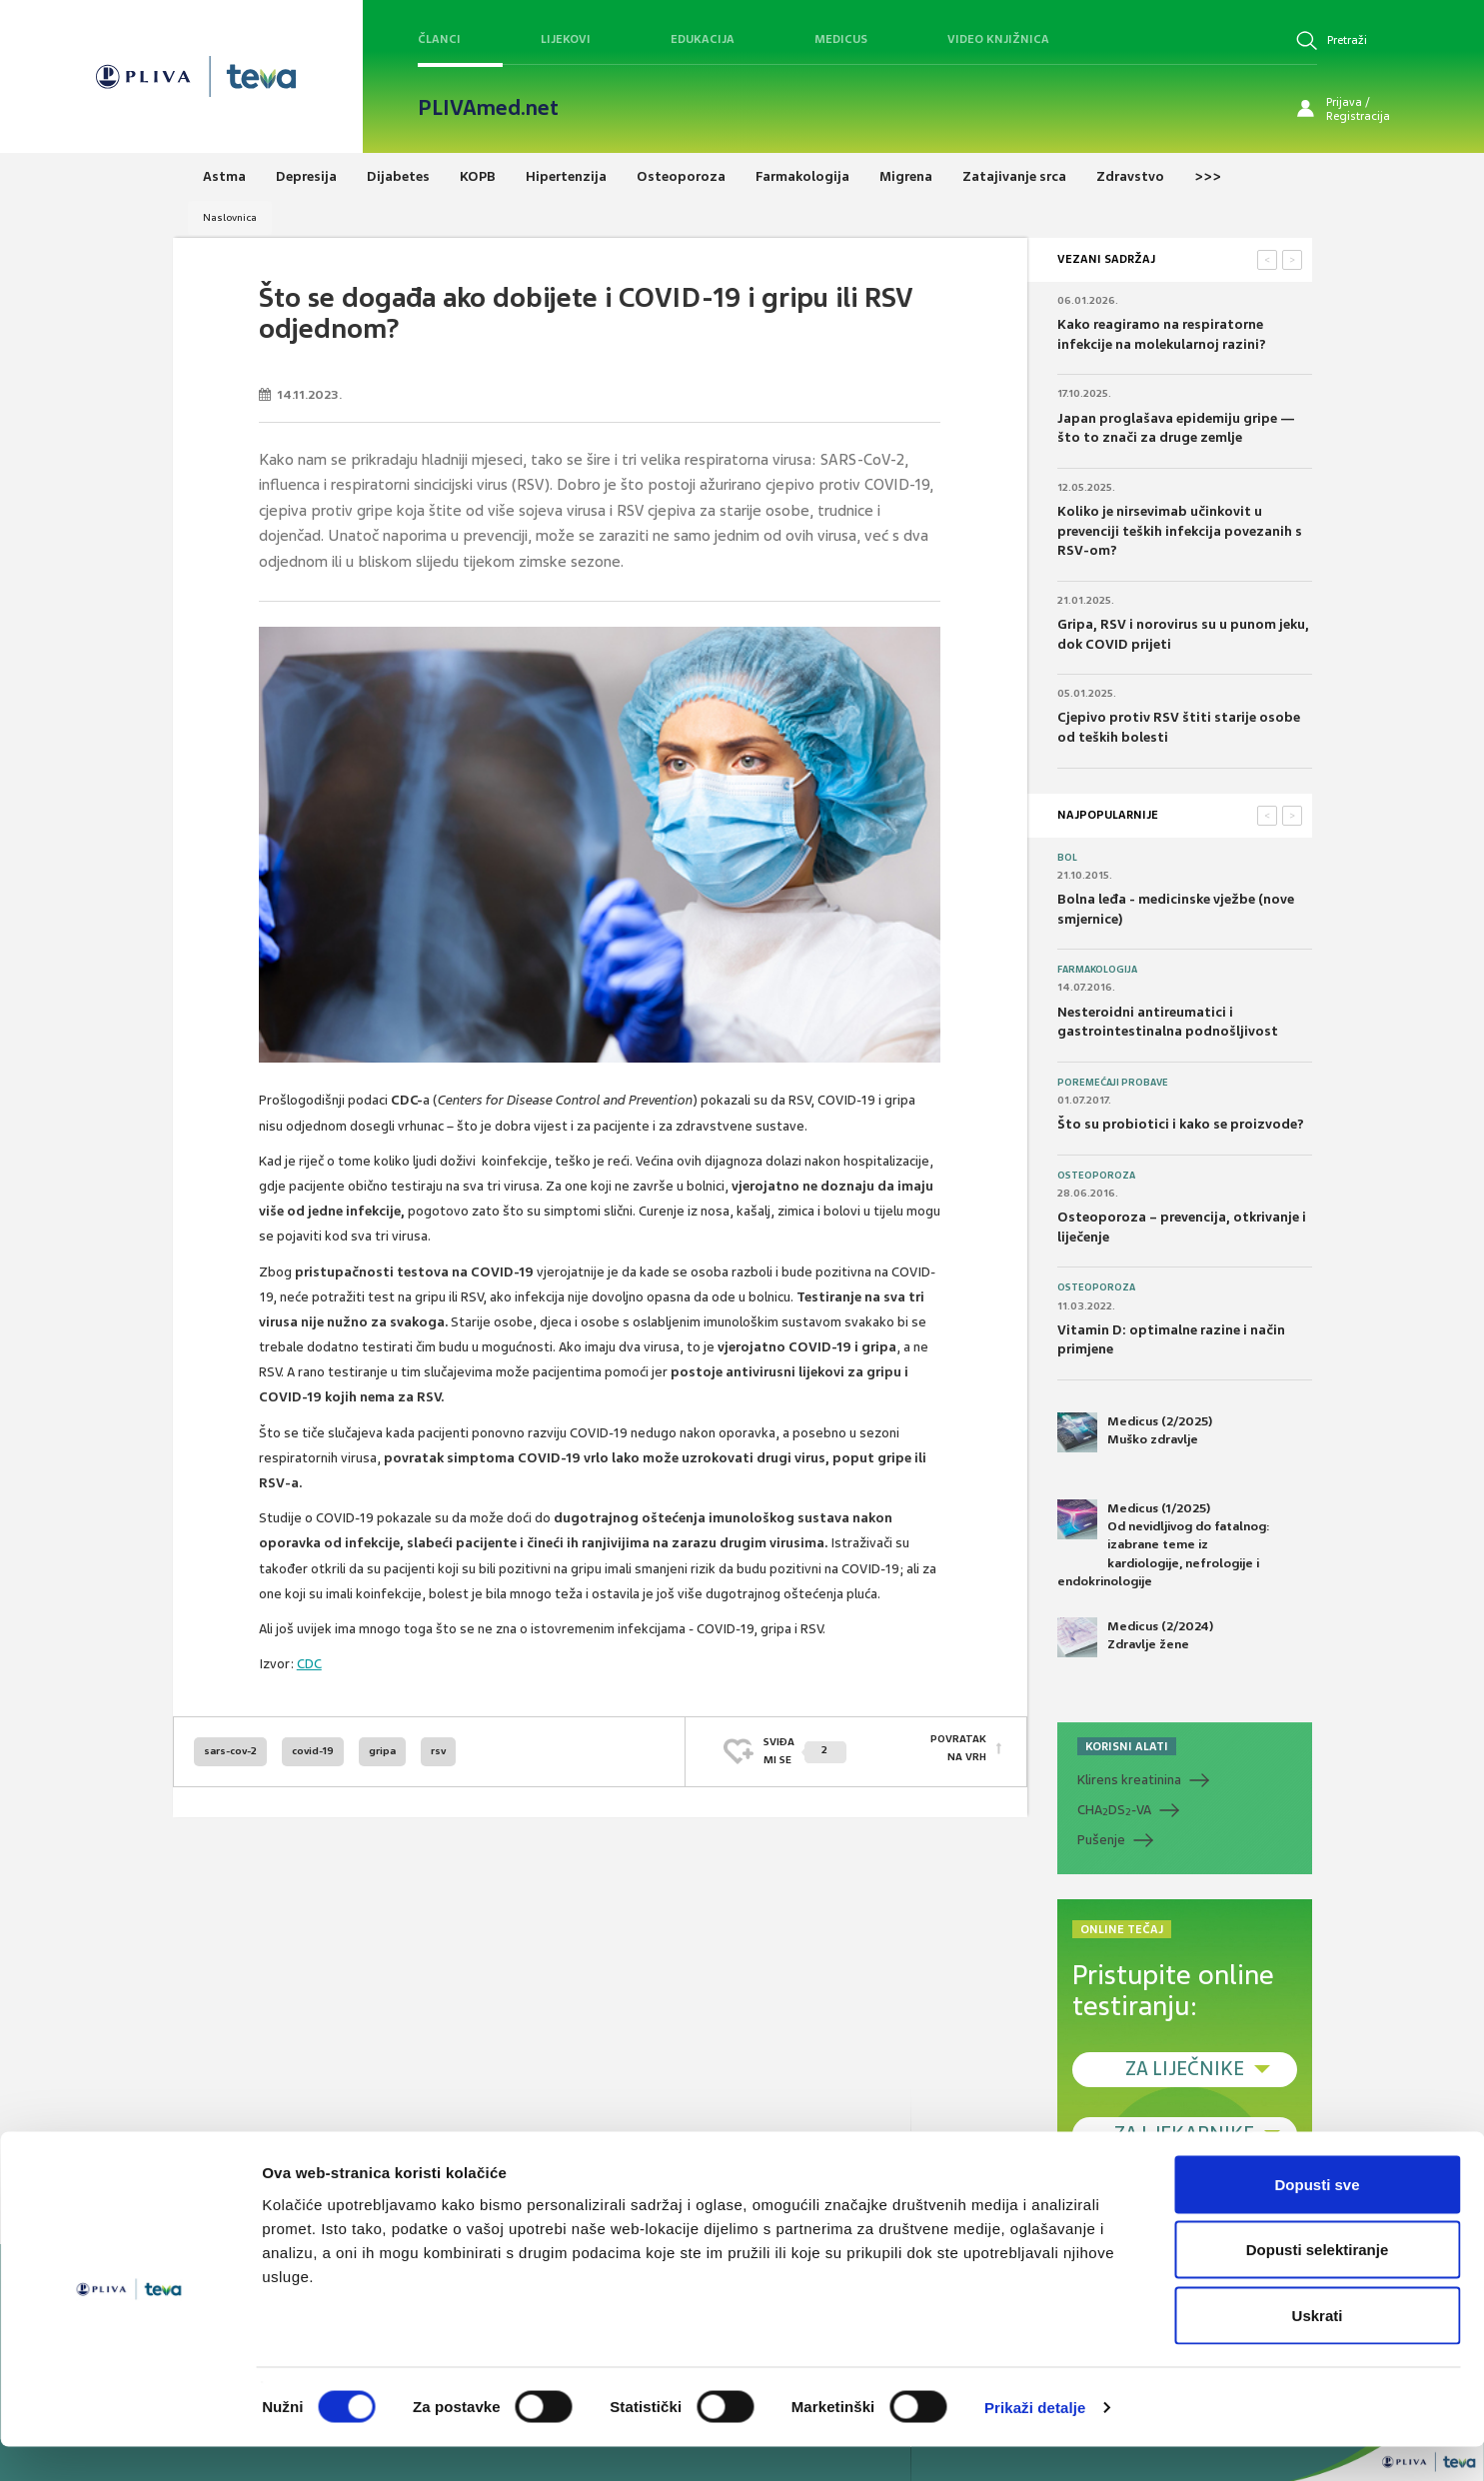  I want to click on CDC, so click(309, 1663).